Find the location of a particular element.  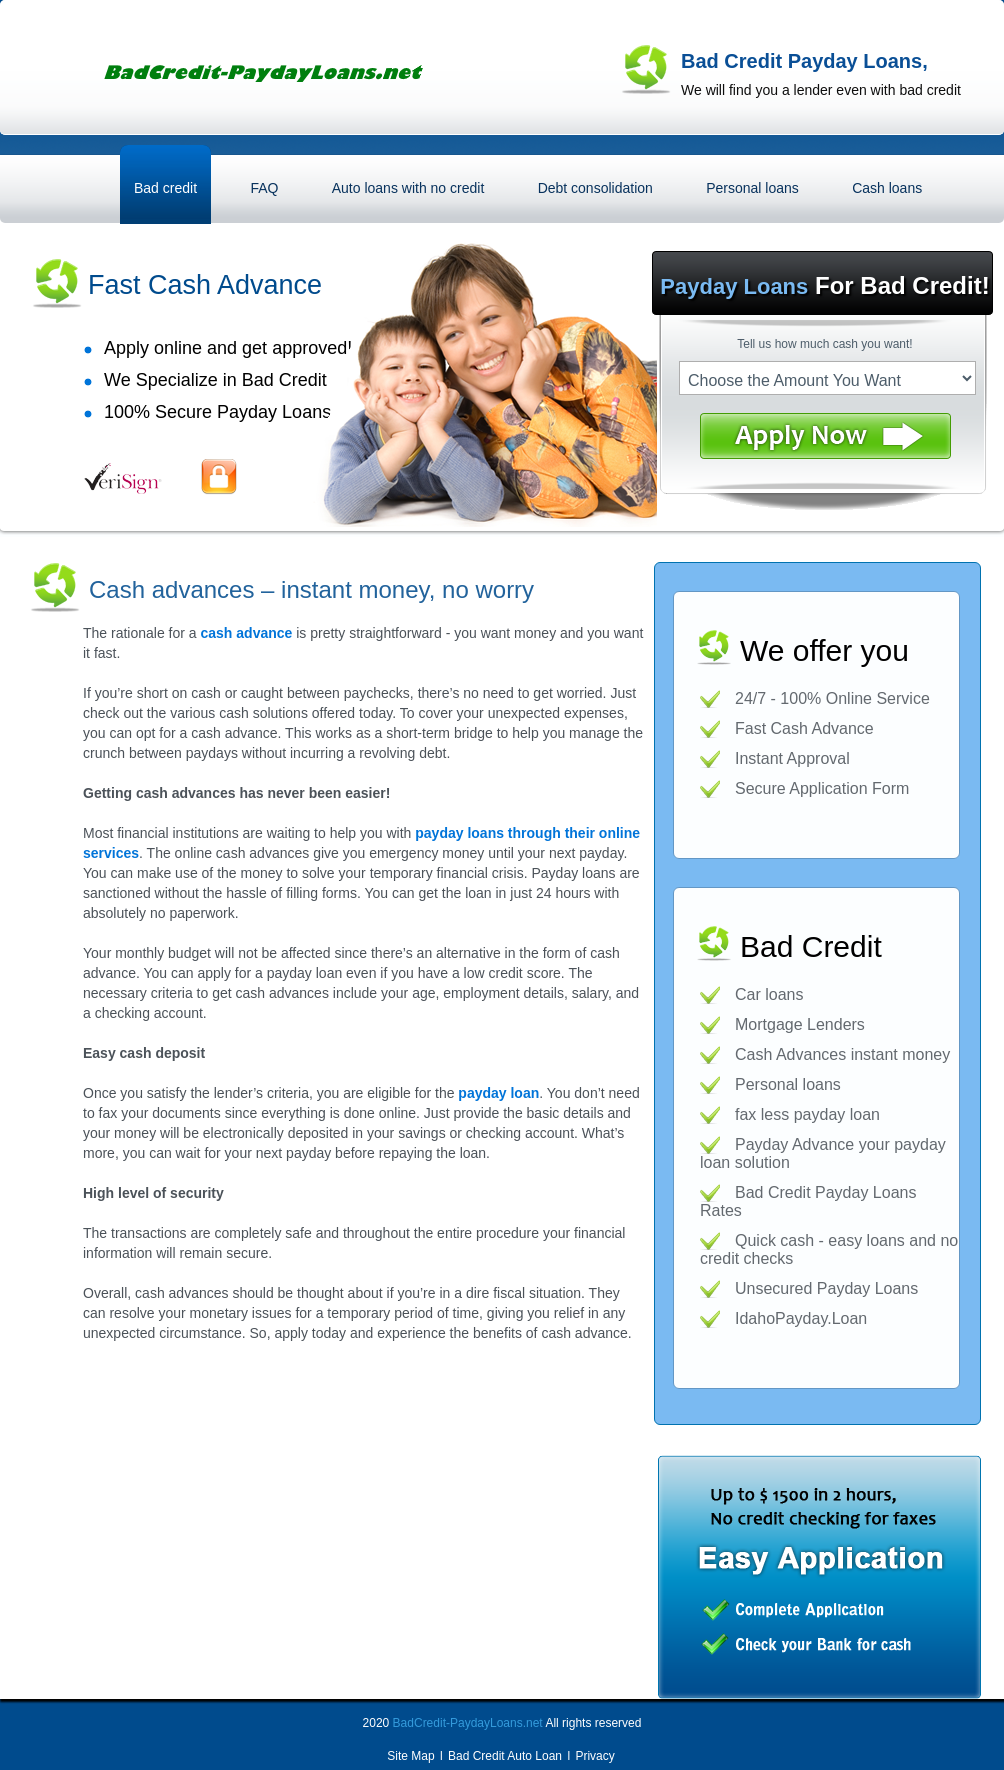

Unsecured Payday Loans is located at coordinates (826, 1288).